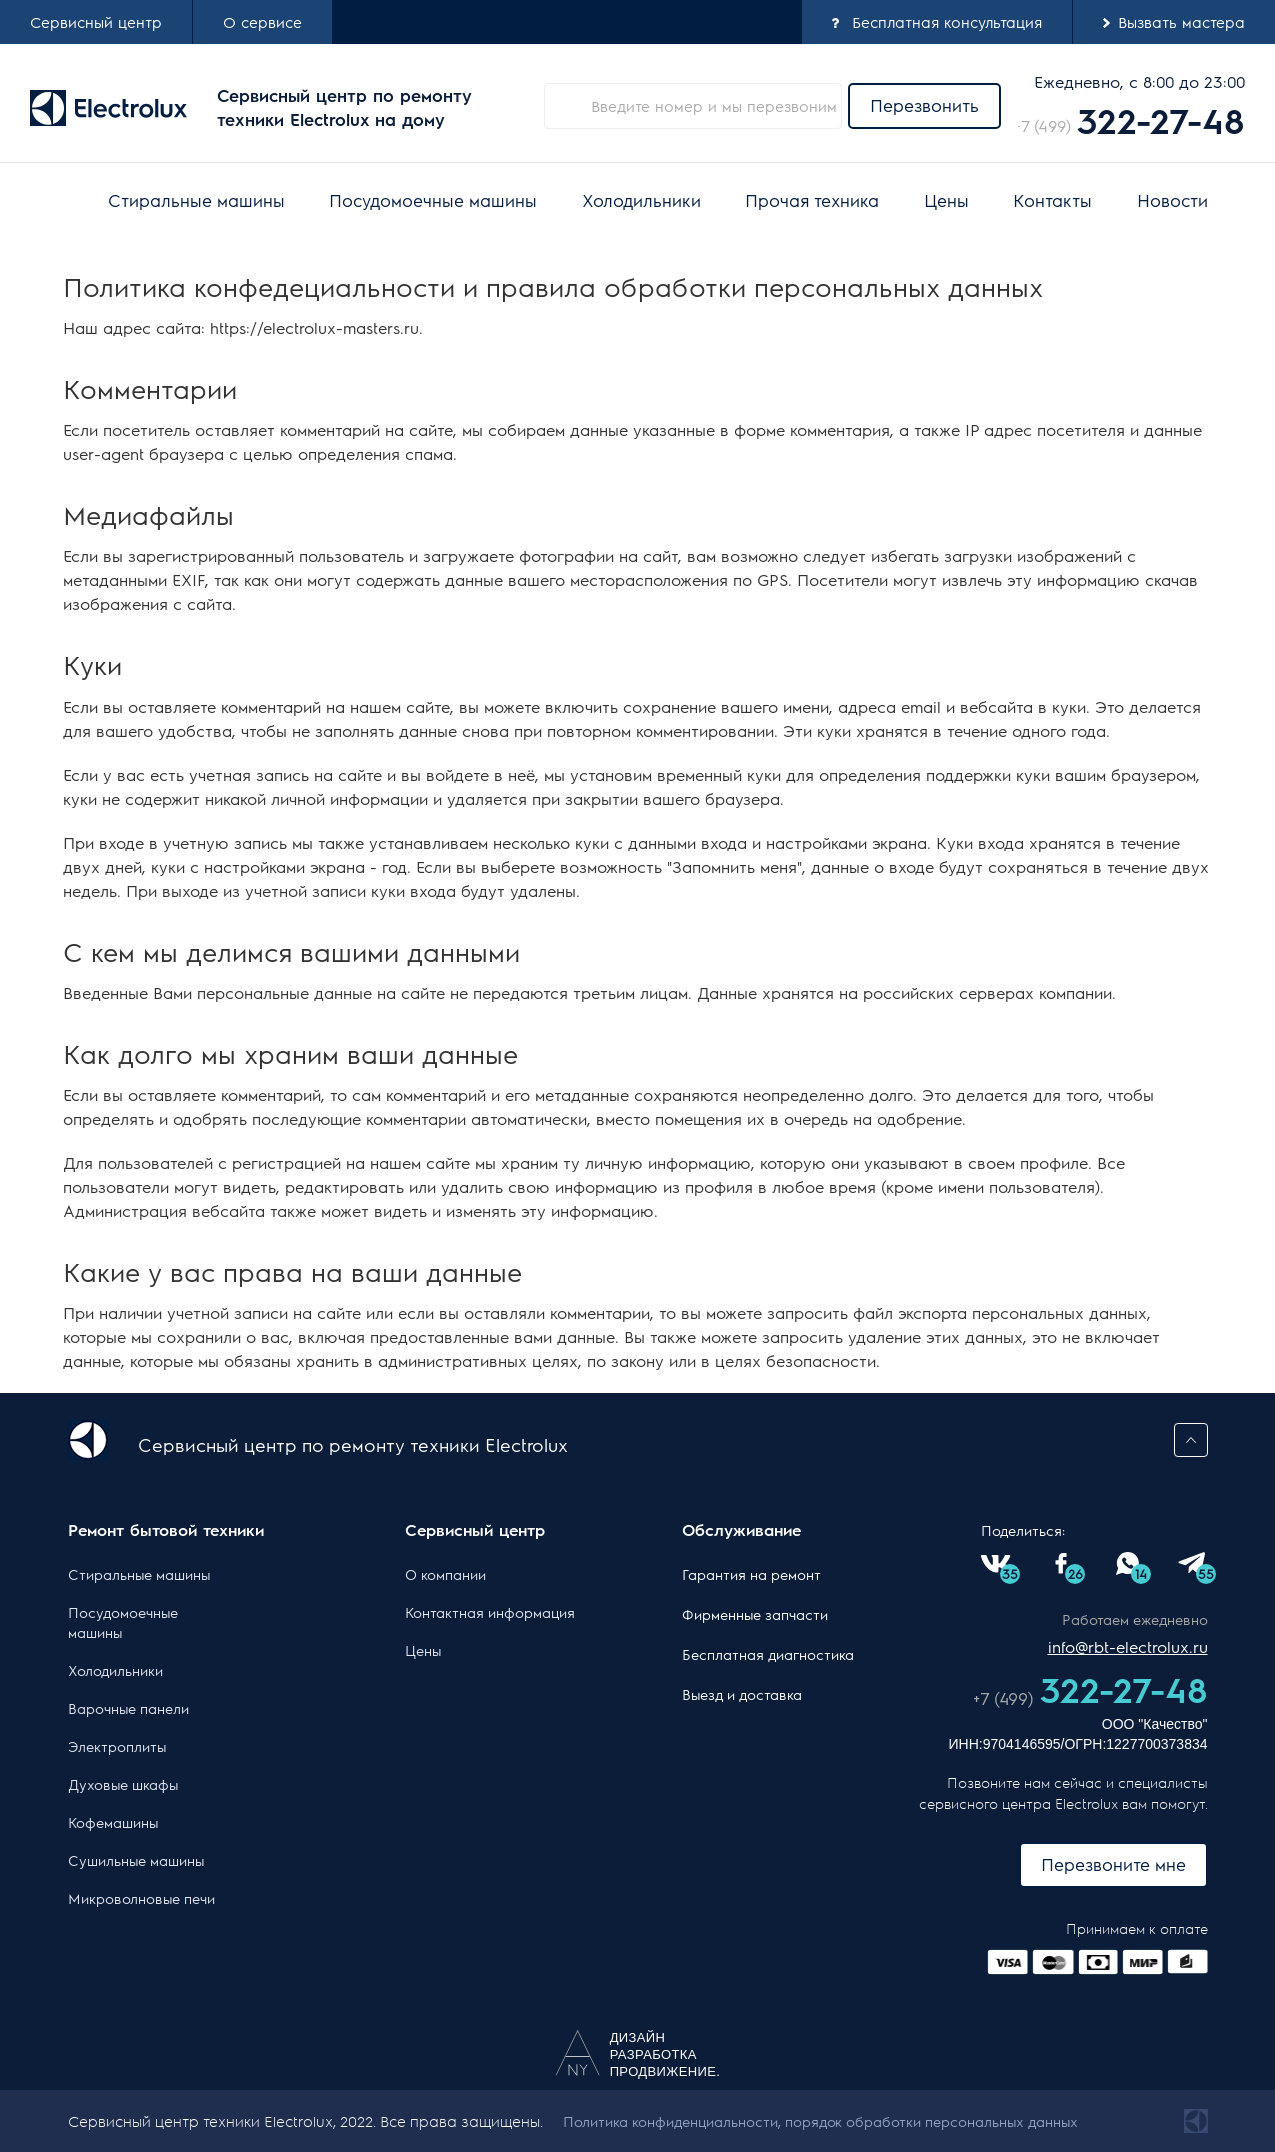 Image resolution: width=1275 pixels, height=2152 pixels. Describe the element at coordinates (946, 200) in the screenshot. I see `Цены` at that location.